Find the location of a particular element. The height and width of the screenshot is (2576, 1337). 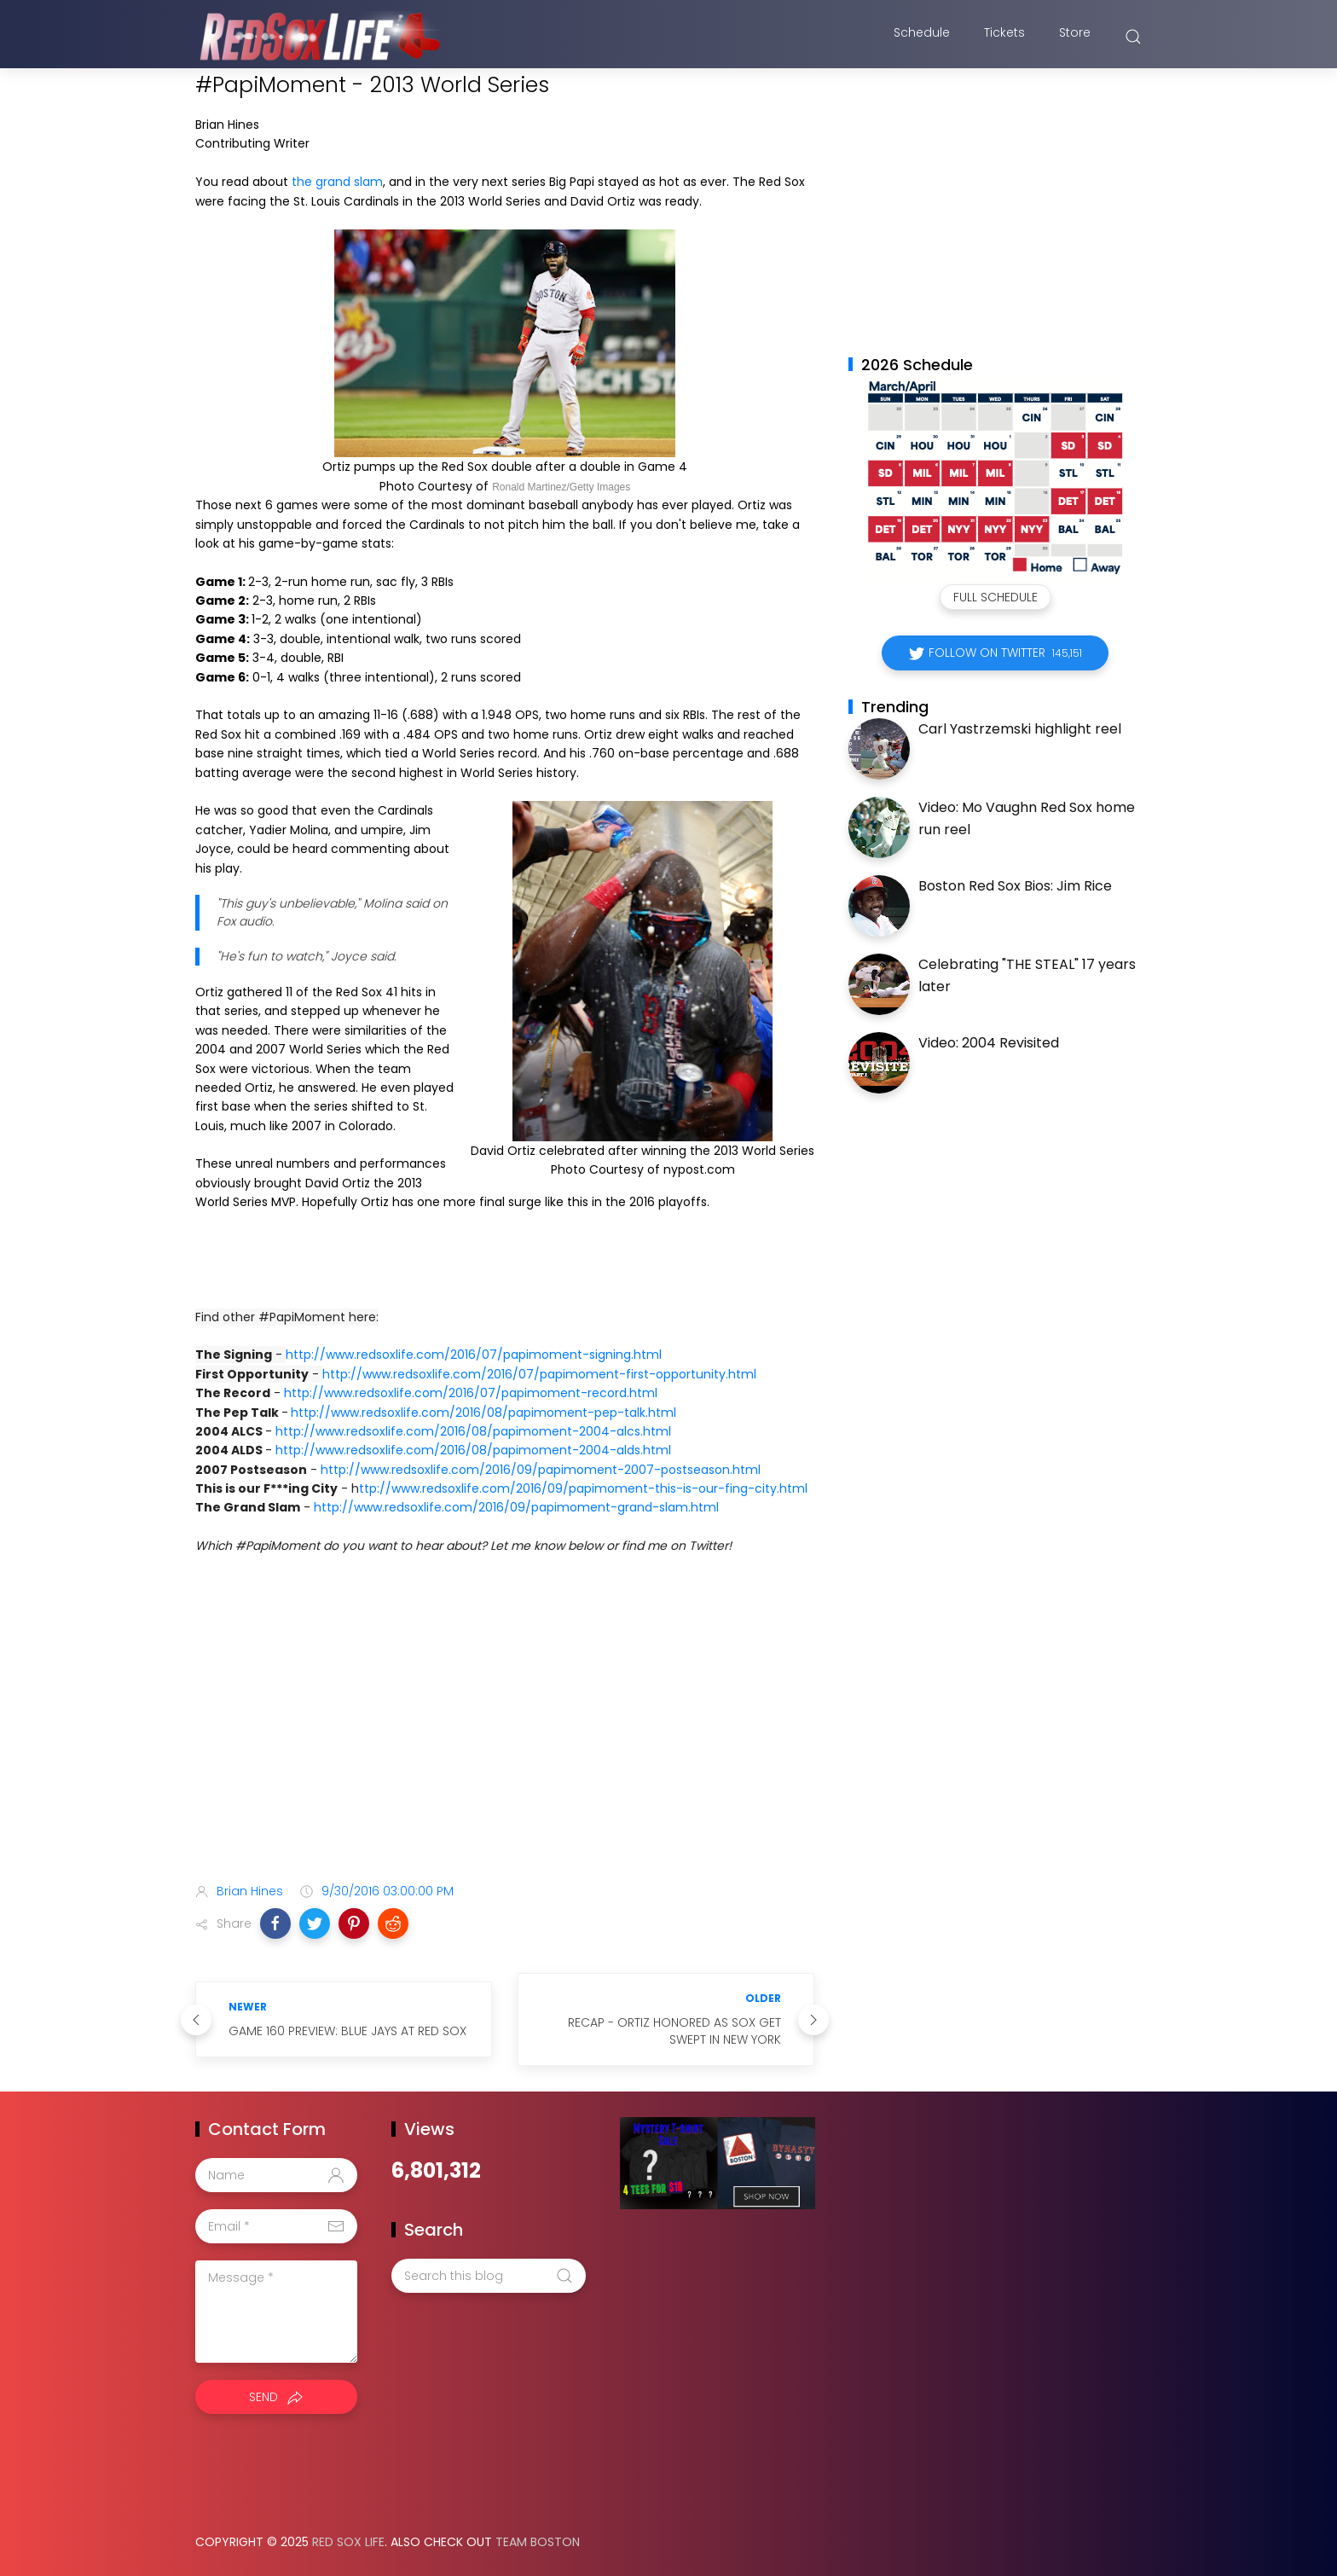

http://www.redsoxlife.com/2016/08/papimoment-pep-talk.html is located at coordinates (483, 1412).